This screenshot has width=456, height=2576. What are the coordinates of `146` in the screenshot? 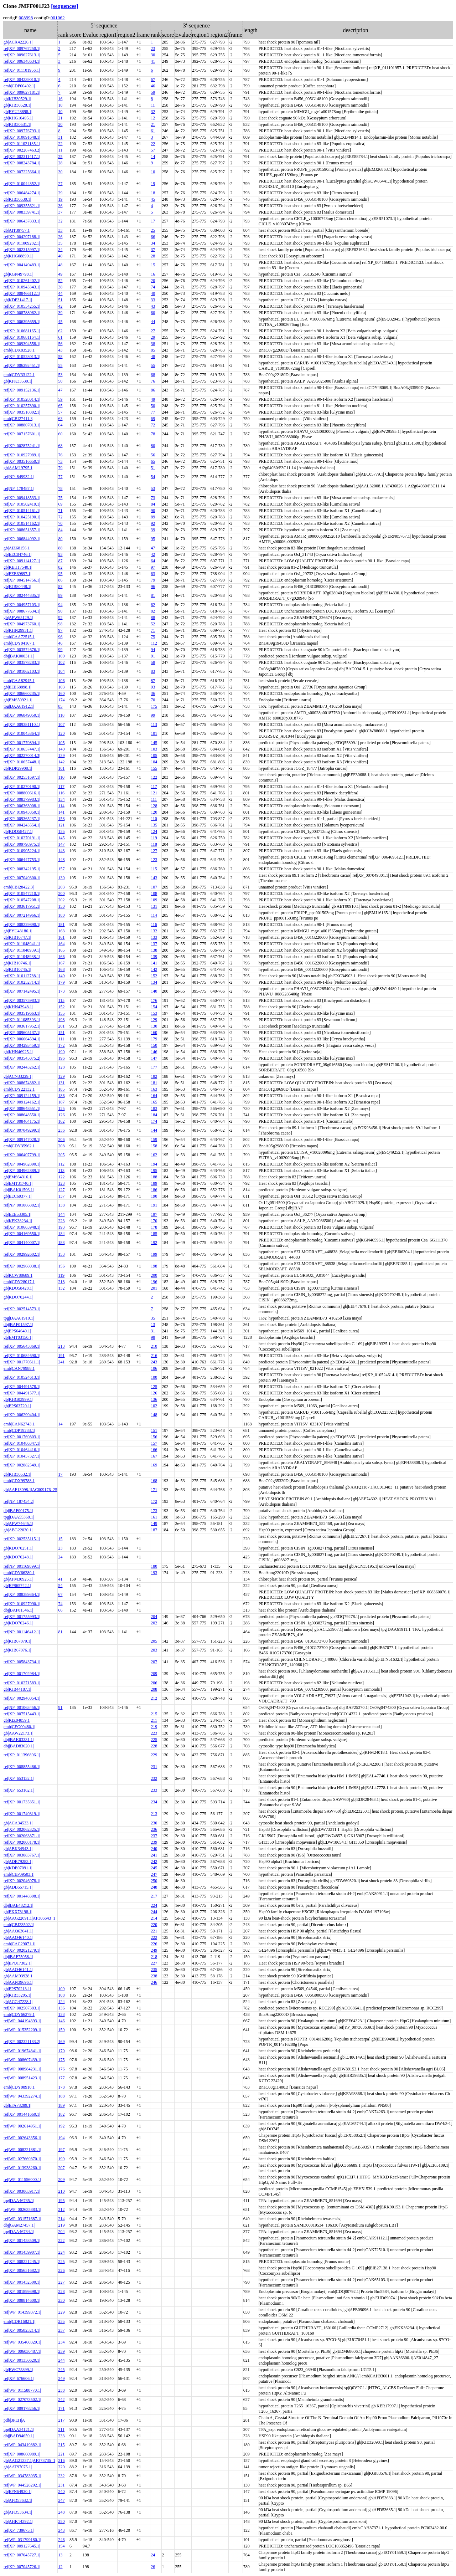 It's located at (154, 1051).